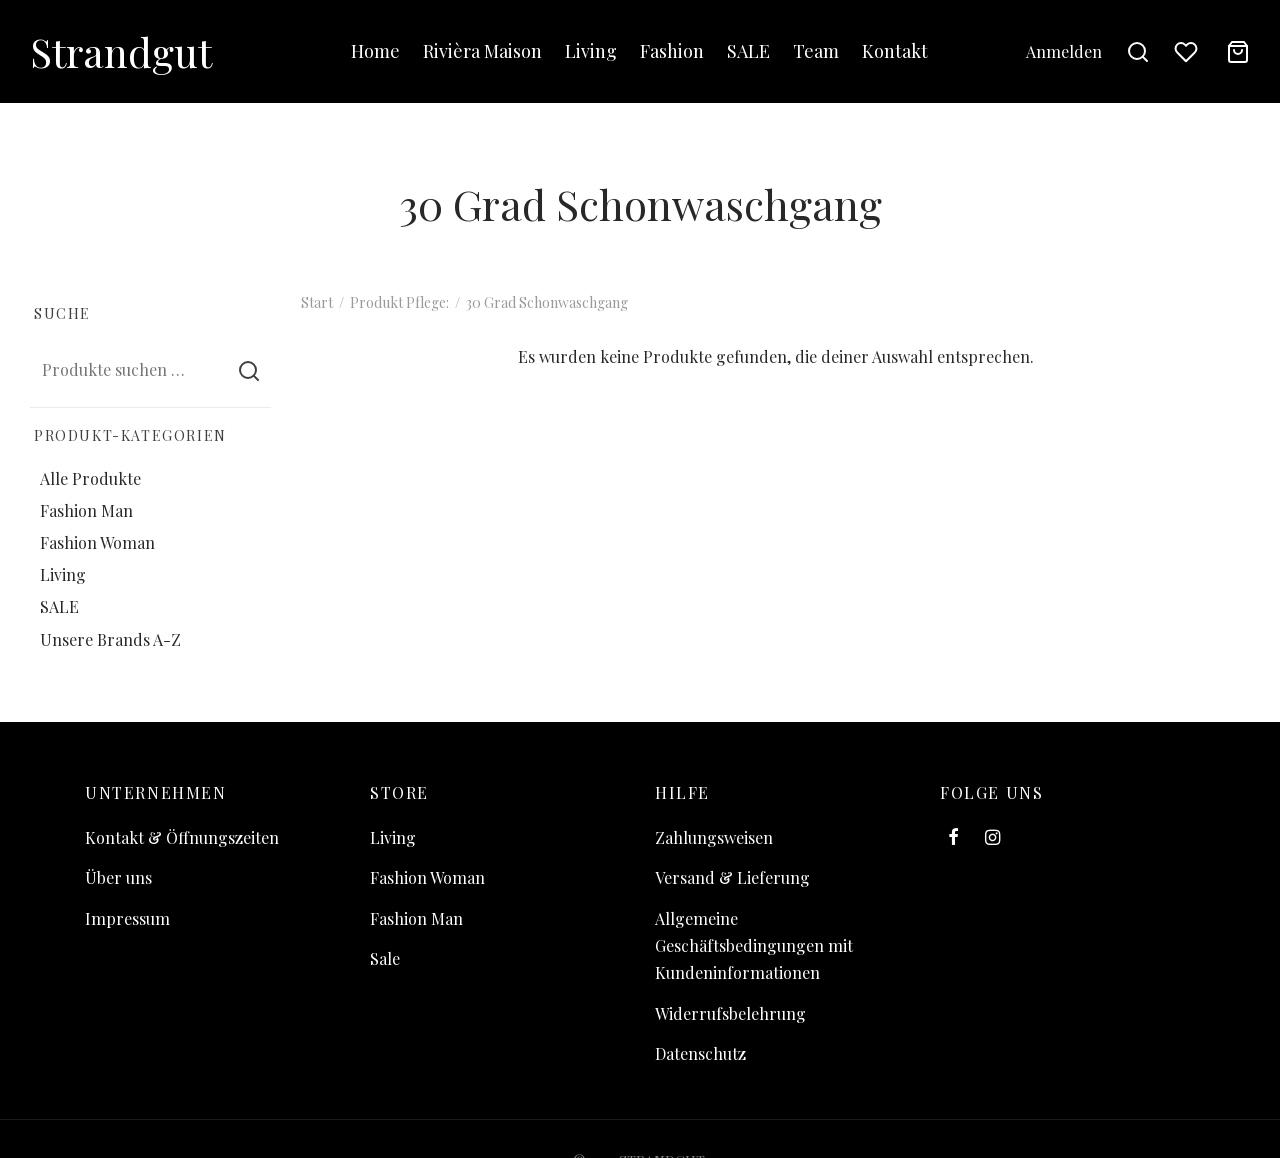 This screenshot has width=1280, height=1158. What do you see at coordinates (97, 542) in the screenshot?
I see `Fashion Woman` at bounding box center [97, 542].